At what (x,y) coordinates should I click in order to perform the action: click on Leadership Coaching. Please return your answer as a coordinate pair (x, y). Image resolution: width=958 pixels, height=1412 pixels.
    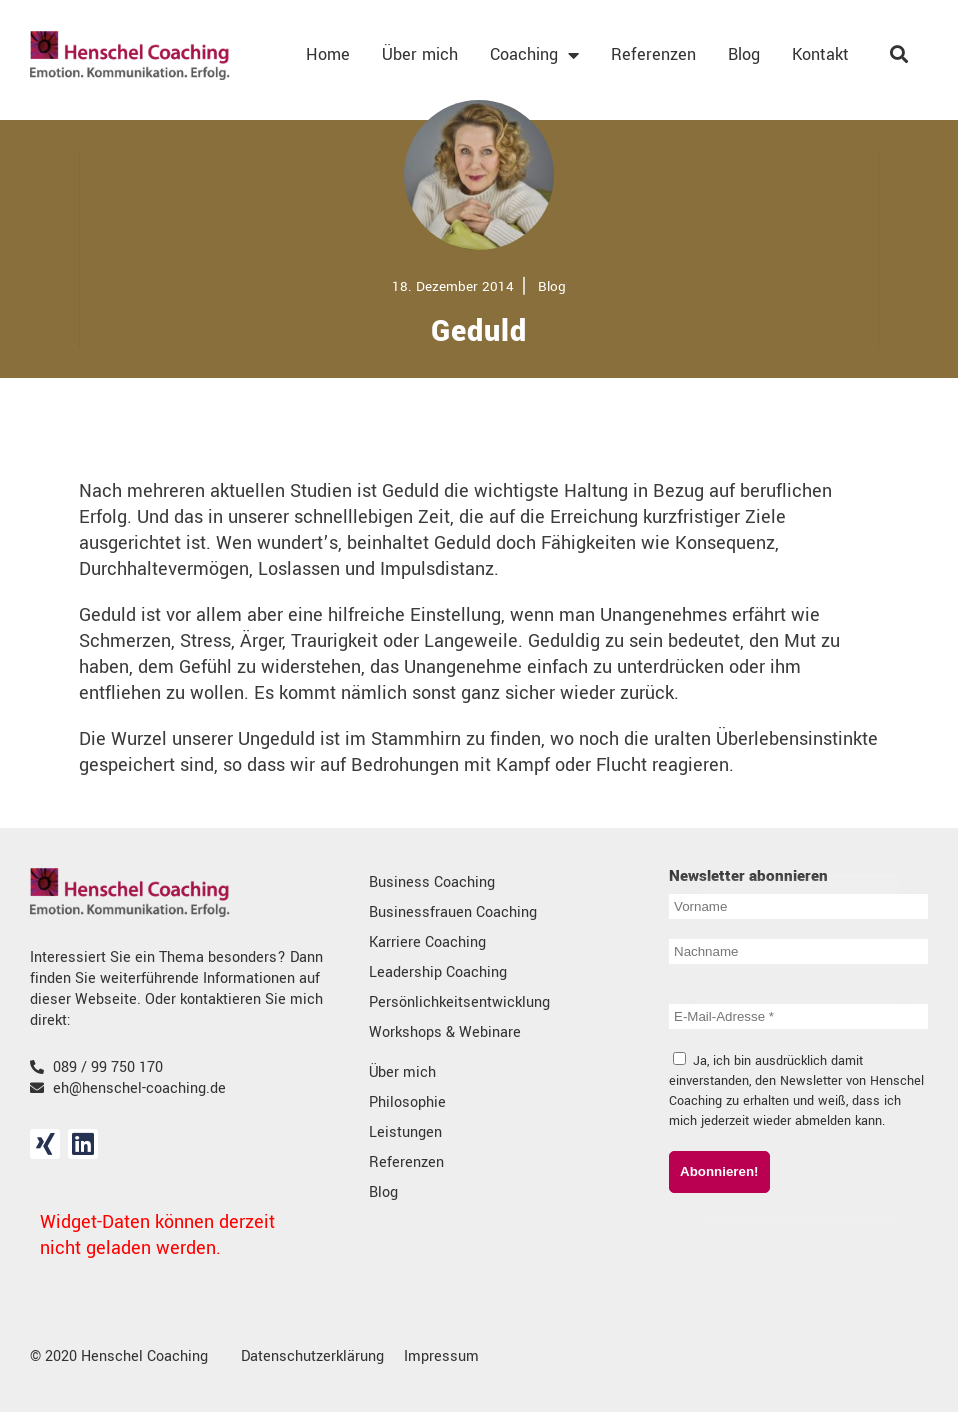
    Looking at the image, I should click on (438, 972).